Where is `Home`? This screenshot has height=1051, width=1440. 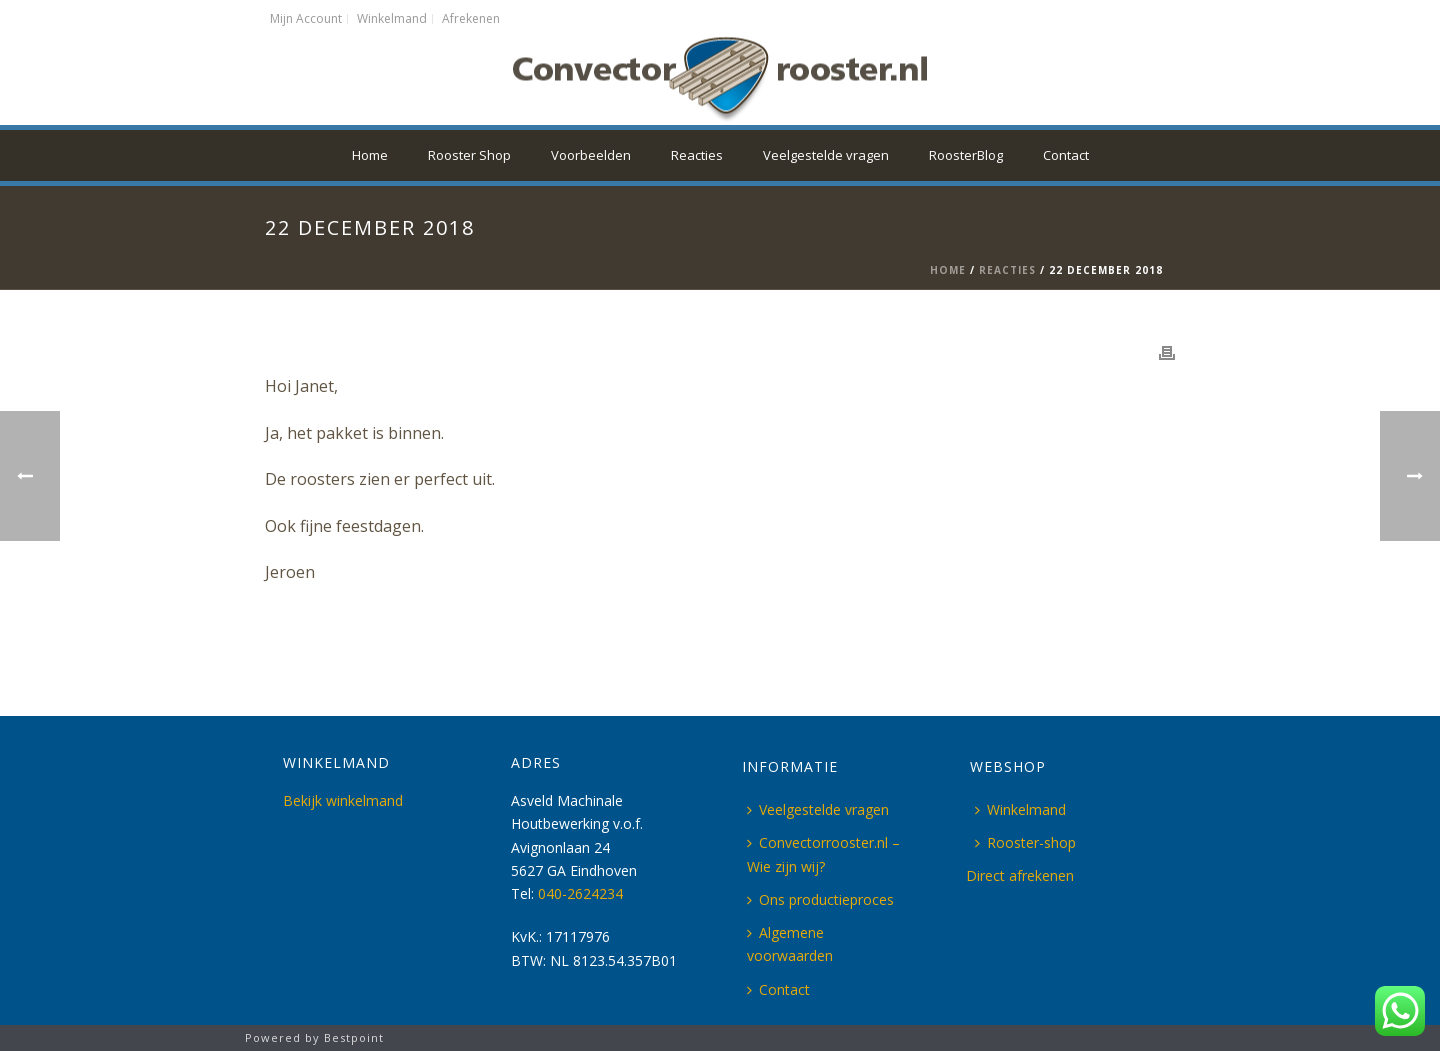
Home is located at coordinates (370, 155).